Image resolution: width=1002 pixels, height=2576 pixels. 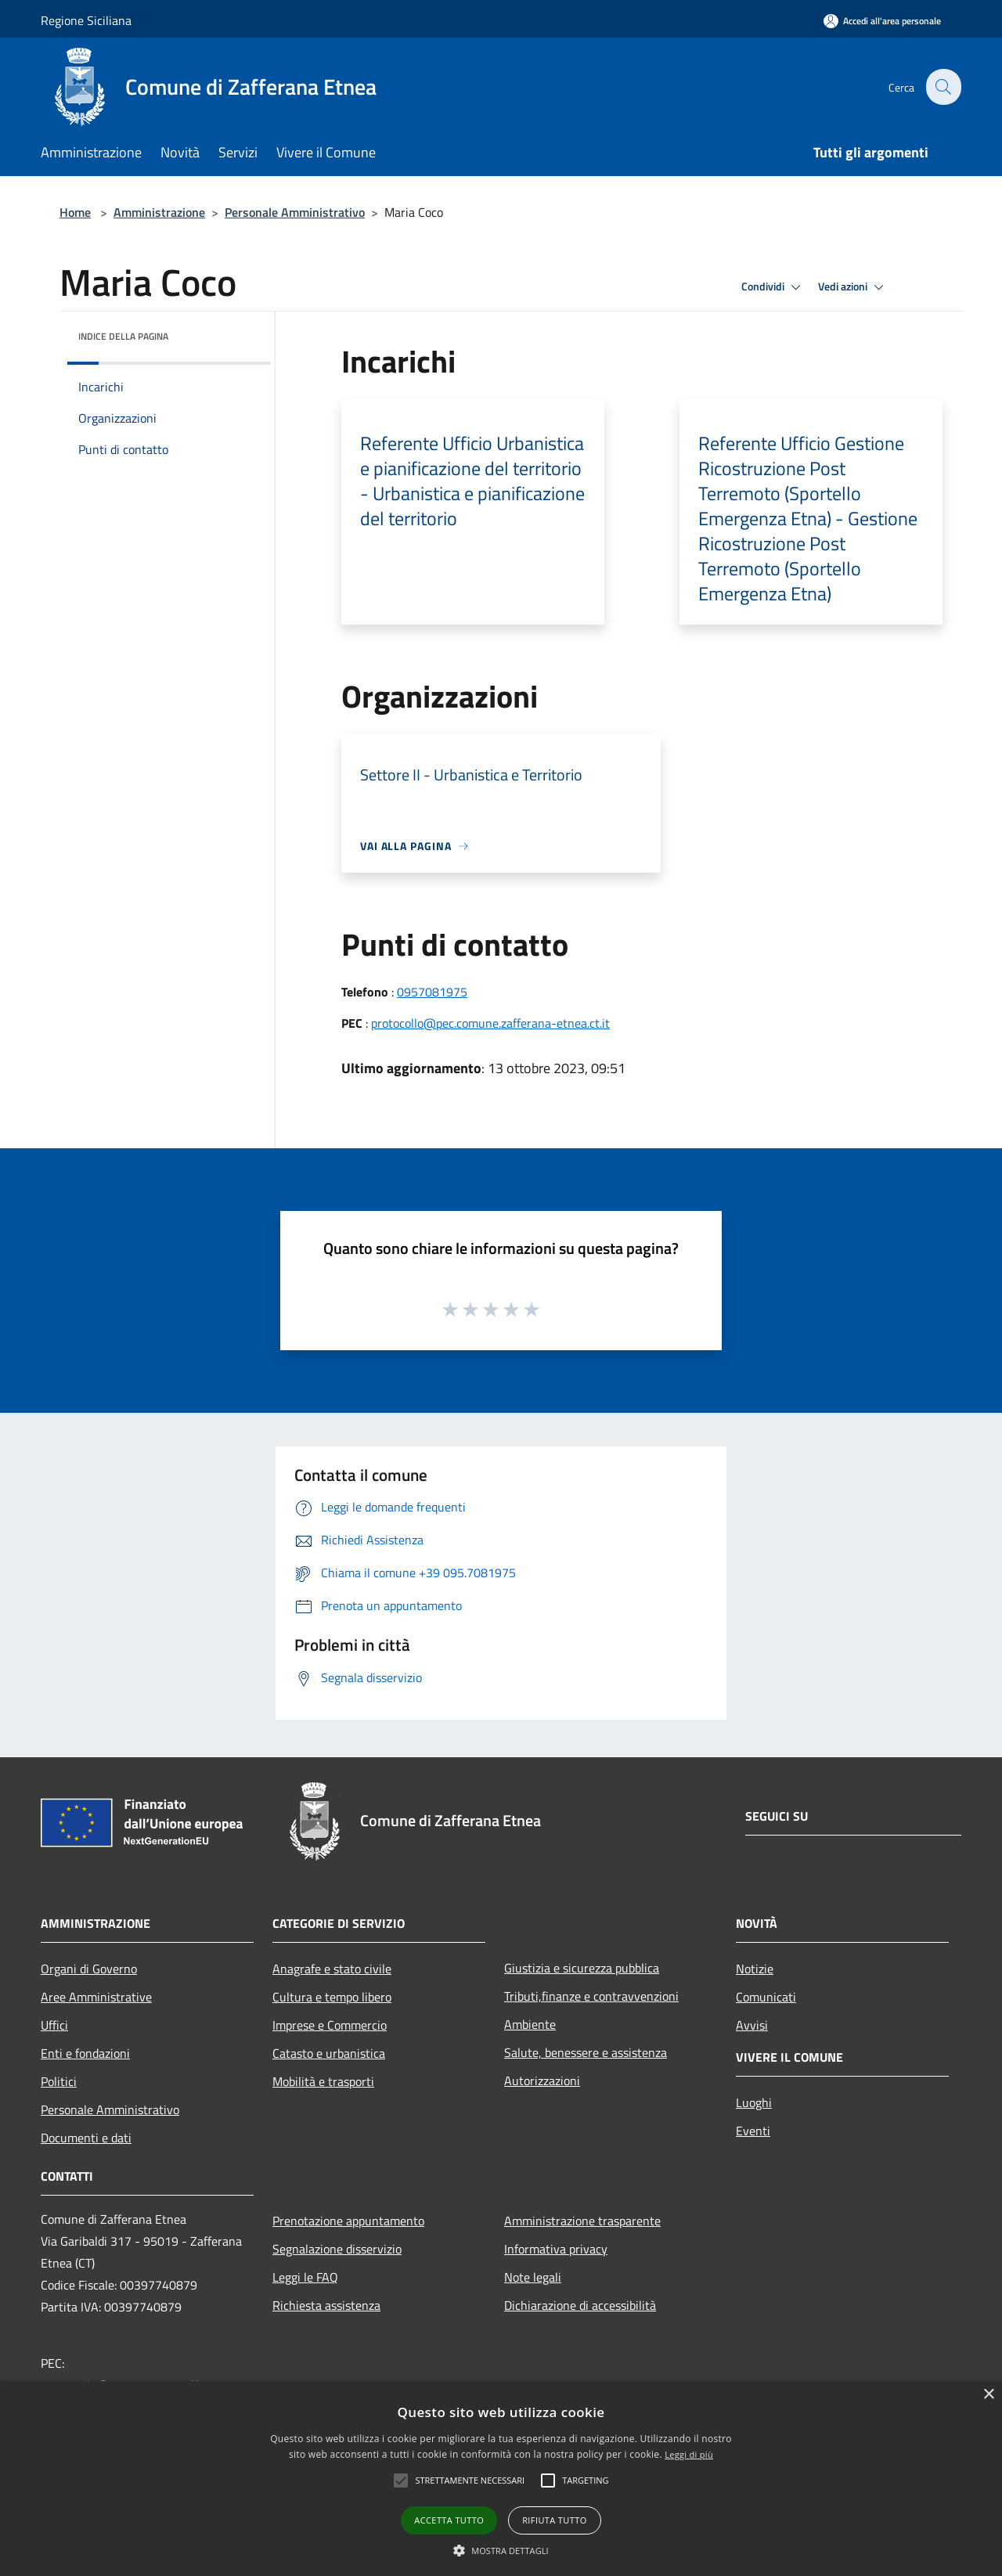 I want to click on protocollo@pec.comune.zafferana-etnea.ct.it, so click(x=490, y=1023).